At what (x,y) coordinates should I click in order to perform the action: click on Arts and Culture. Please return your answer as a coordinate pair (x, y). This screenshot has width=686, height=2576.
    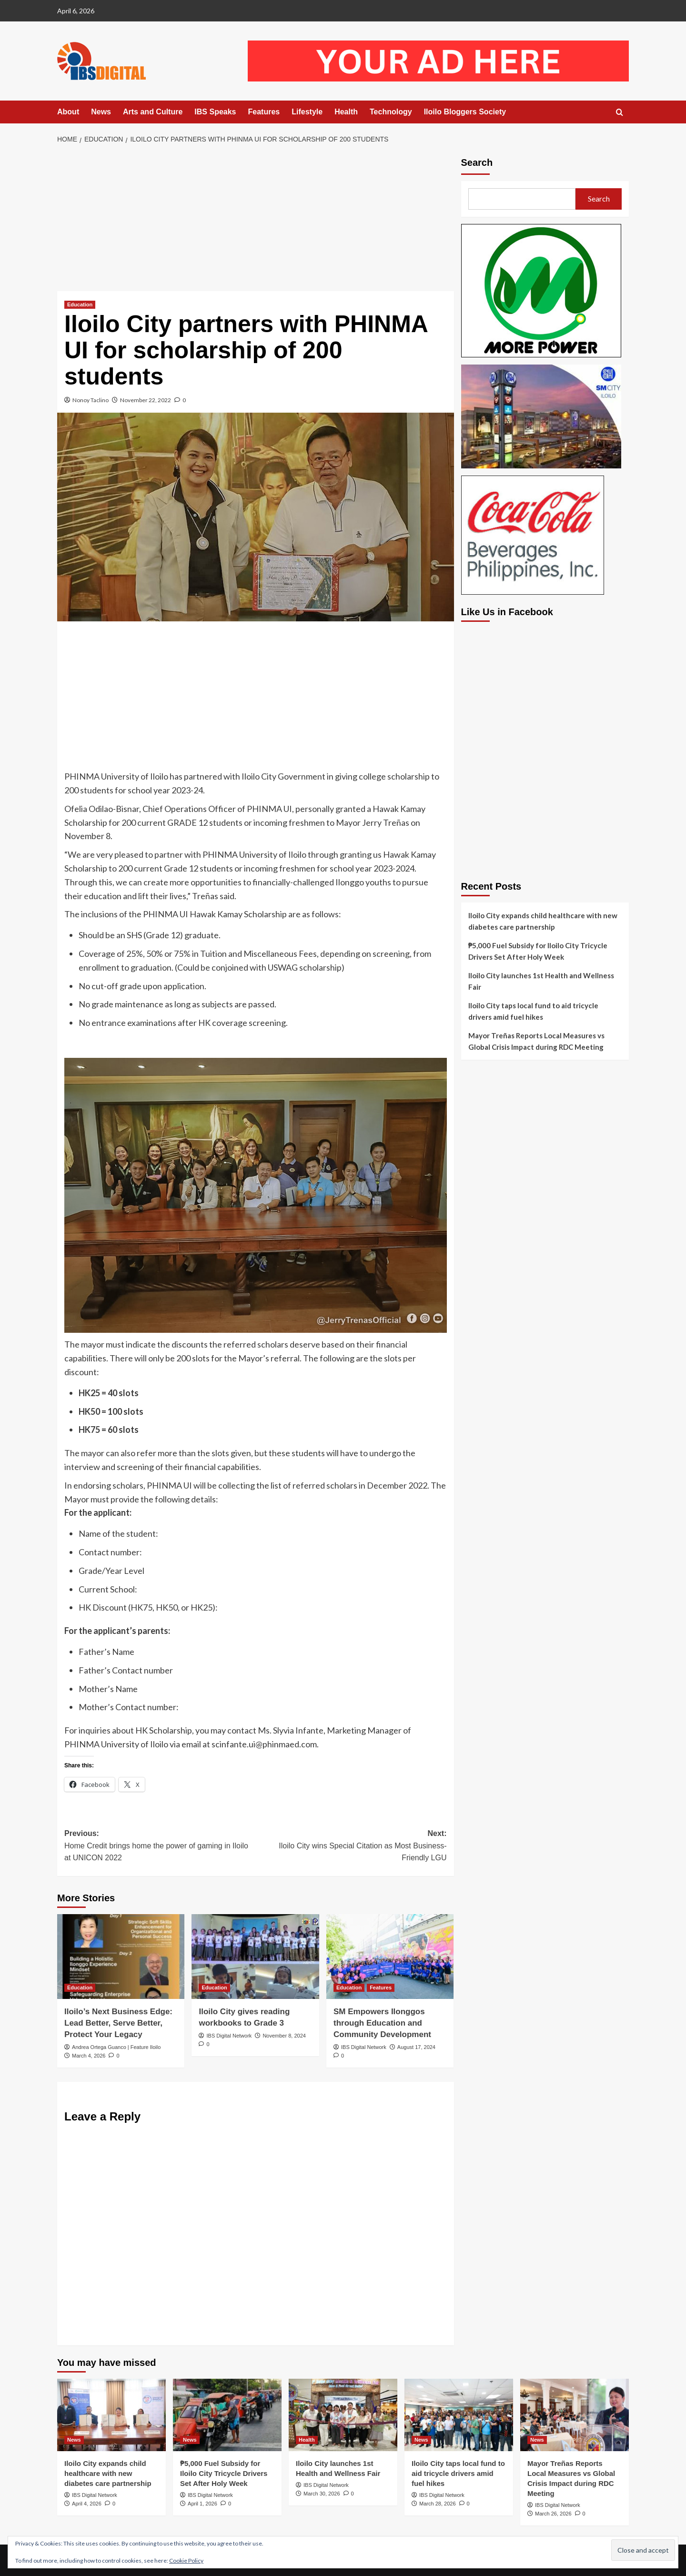
    Looking at the image, I should click on (152, 112).